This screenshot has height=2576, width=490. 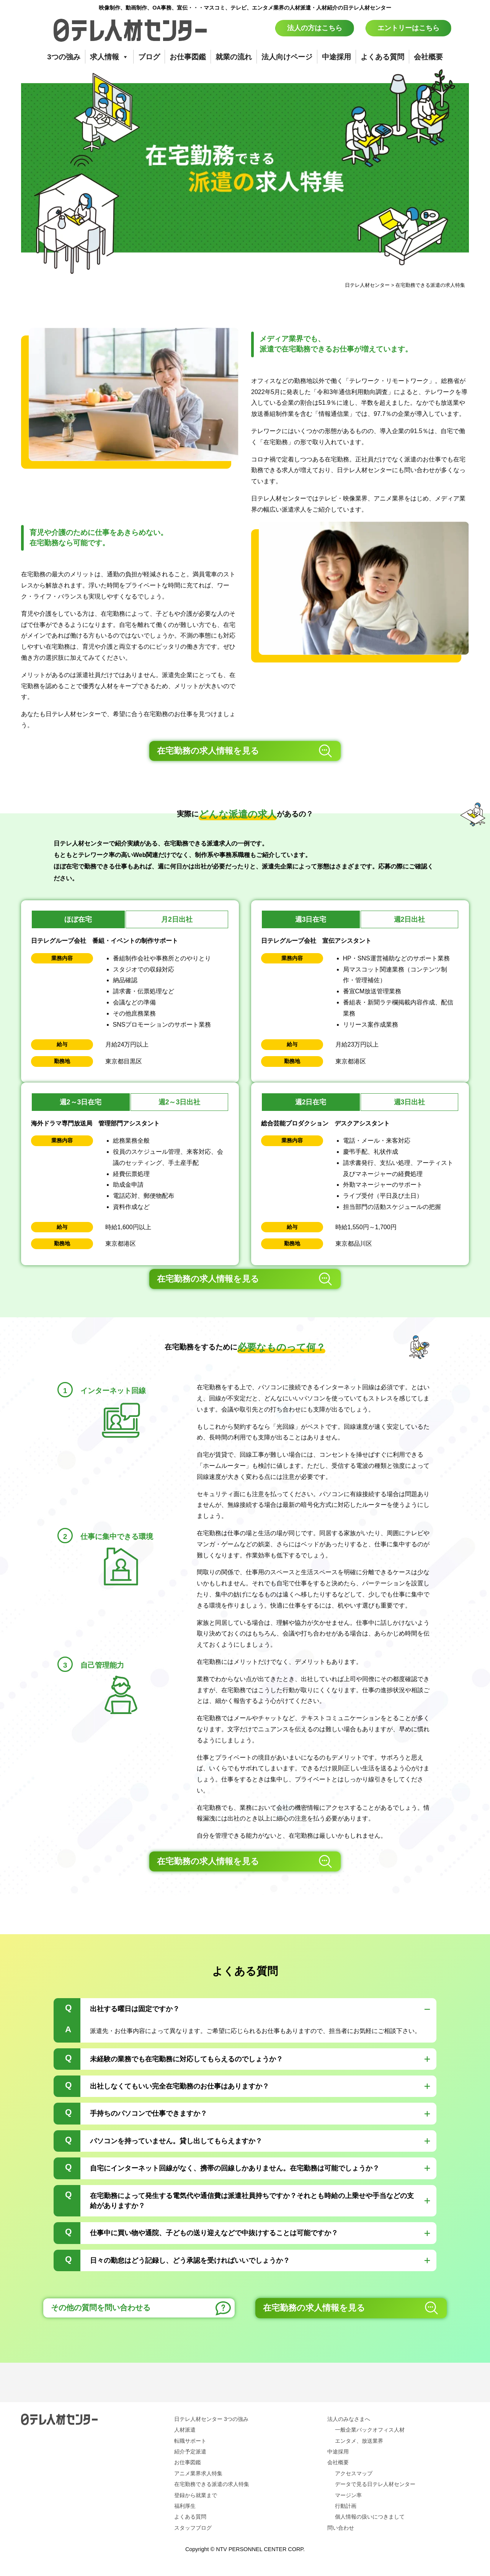 What do you see at coordinates (234, 57) in the screenshot?
I see `就業の流れ` at bounding box center [234, 57].